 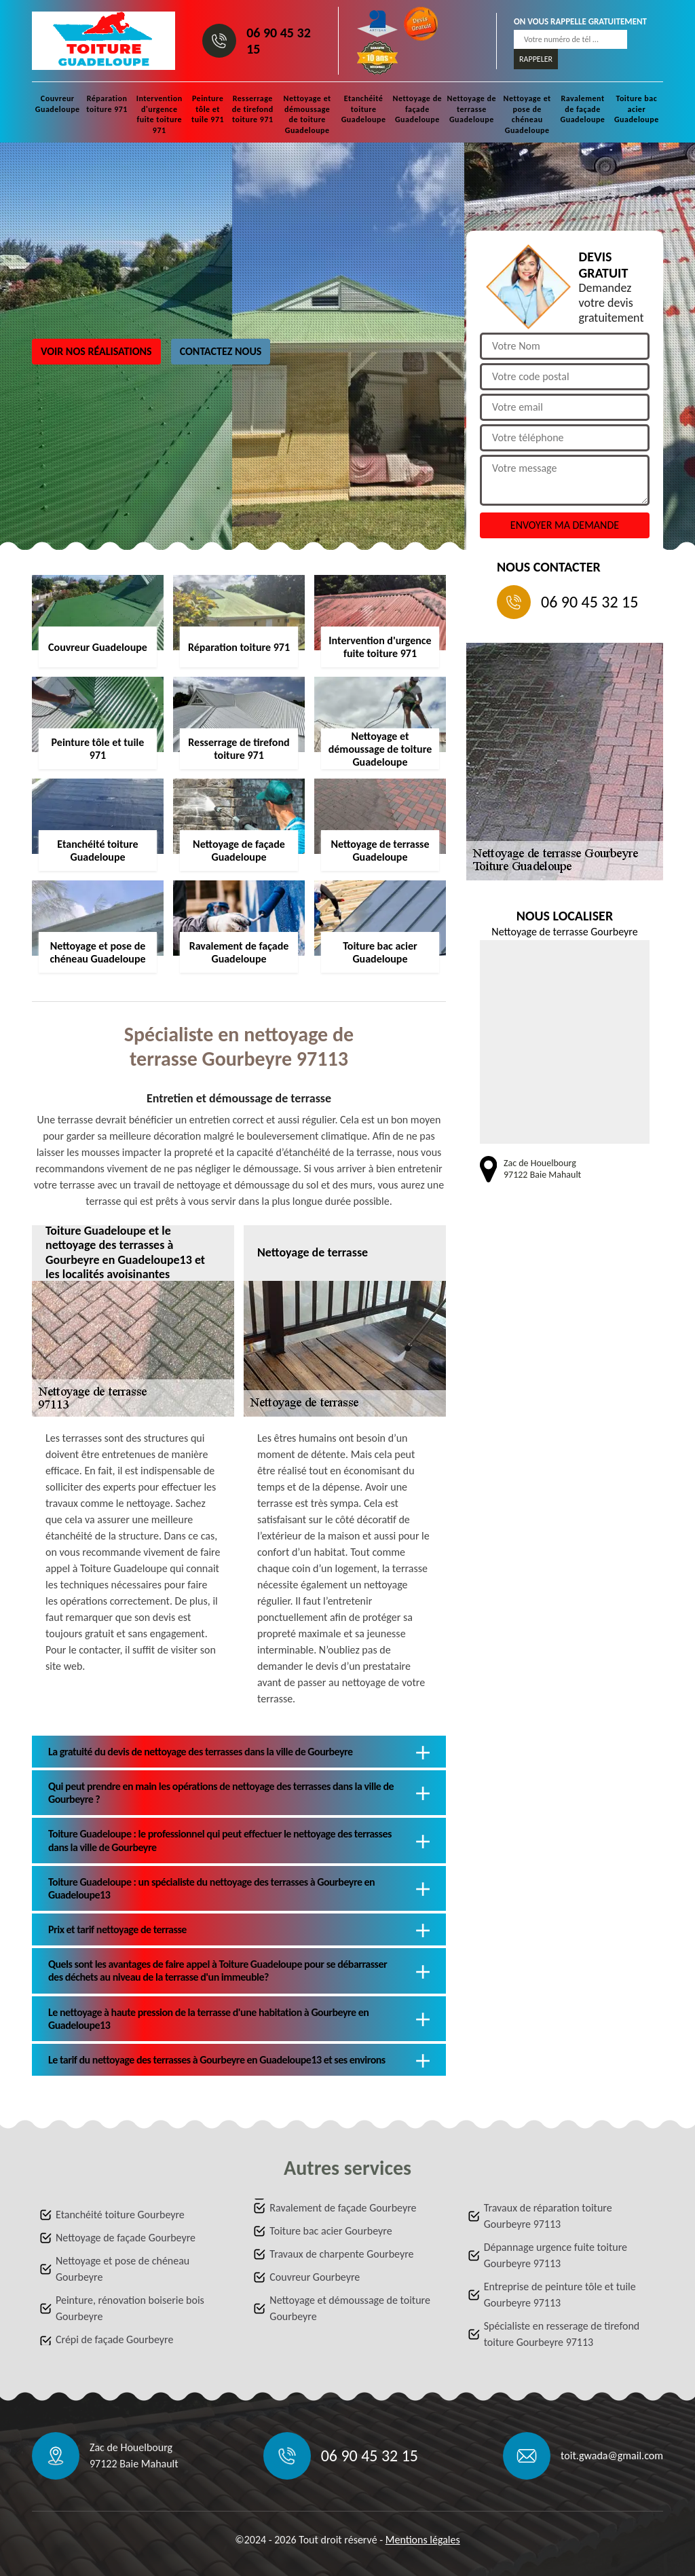 What do you see at coordinates (57, 104) in the screenshot?
I see `Couvreur Guadeloupe` at bounding box center [57, 104].